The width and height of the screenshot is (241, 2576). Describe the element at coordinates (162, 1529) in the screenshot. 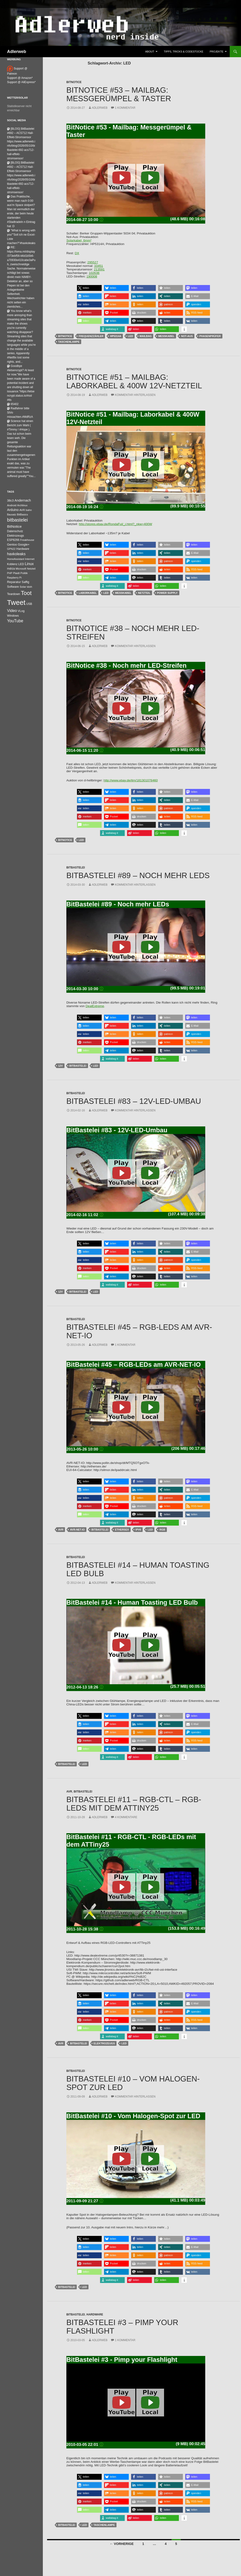

I see `RGB` at that location.